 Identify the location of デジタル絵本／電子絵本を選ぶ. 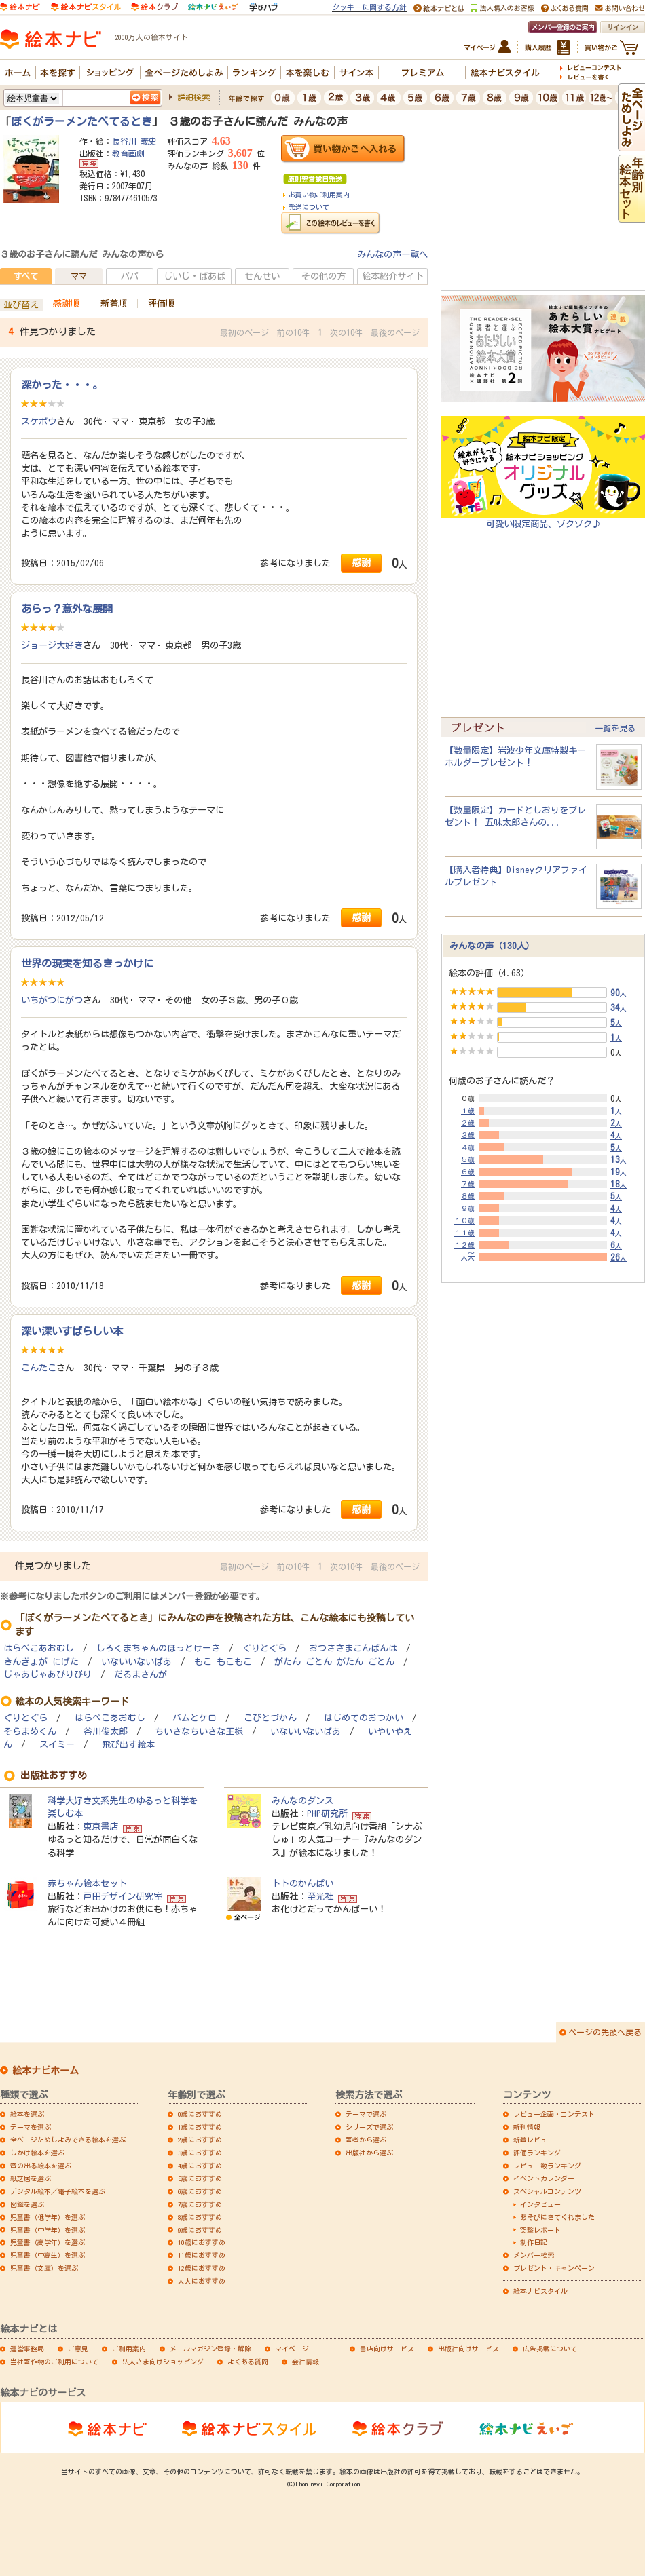
(57, 2191).